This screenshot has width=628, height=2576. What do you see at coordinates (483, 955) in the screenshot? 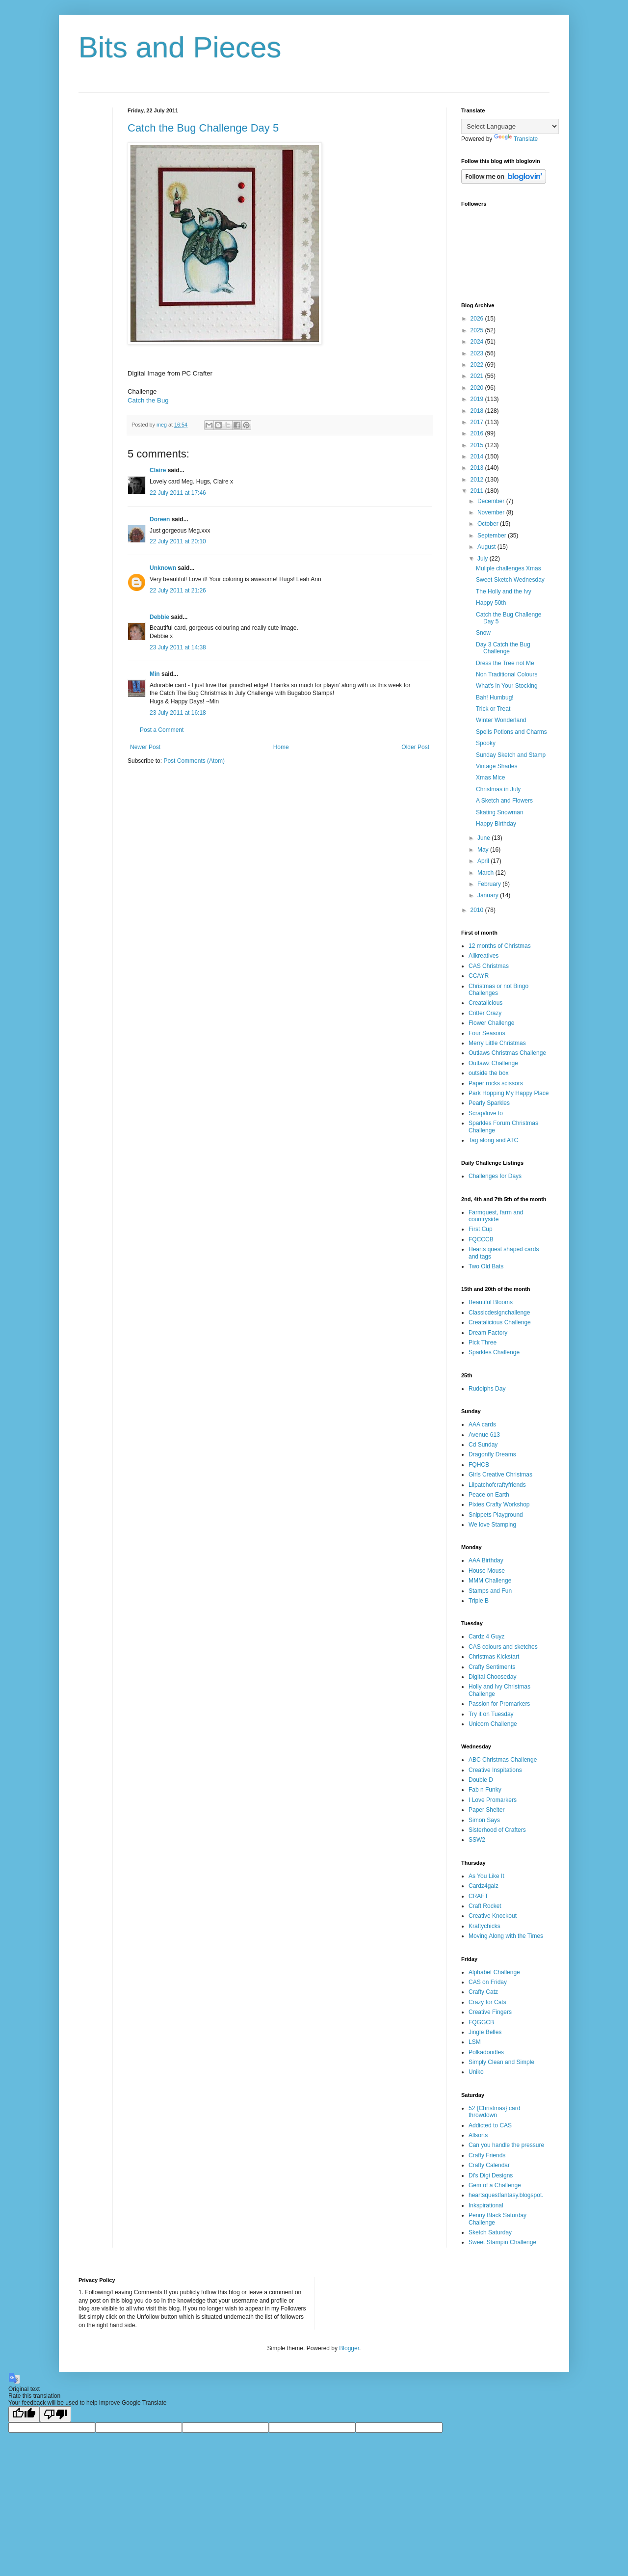
I see `Allkreatives` at bounding box center [483, 955].